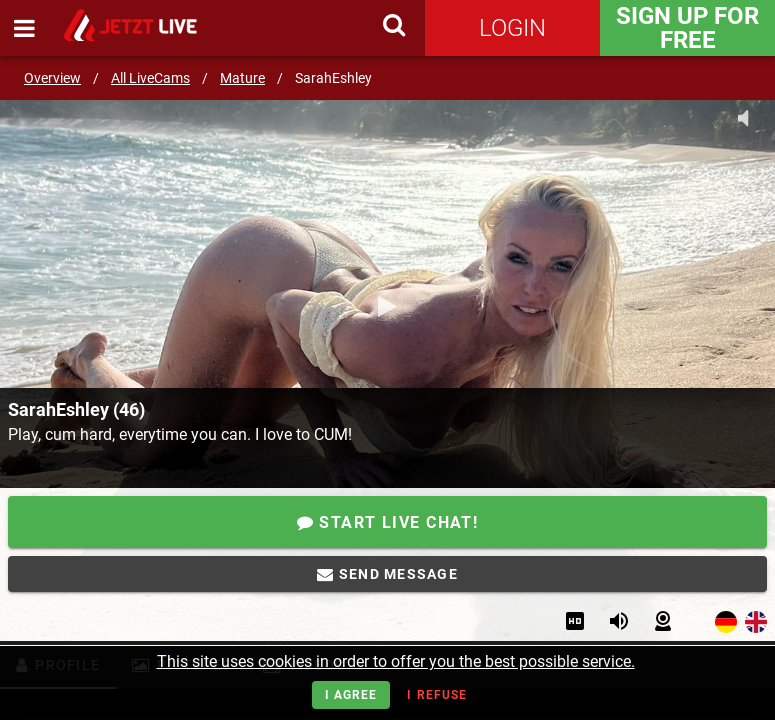  I want to click on This site uses cookies in order to offer you the best possible service., so click(396, 661).